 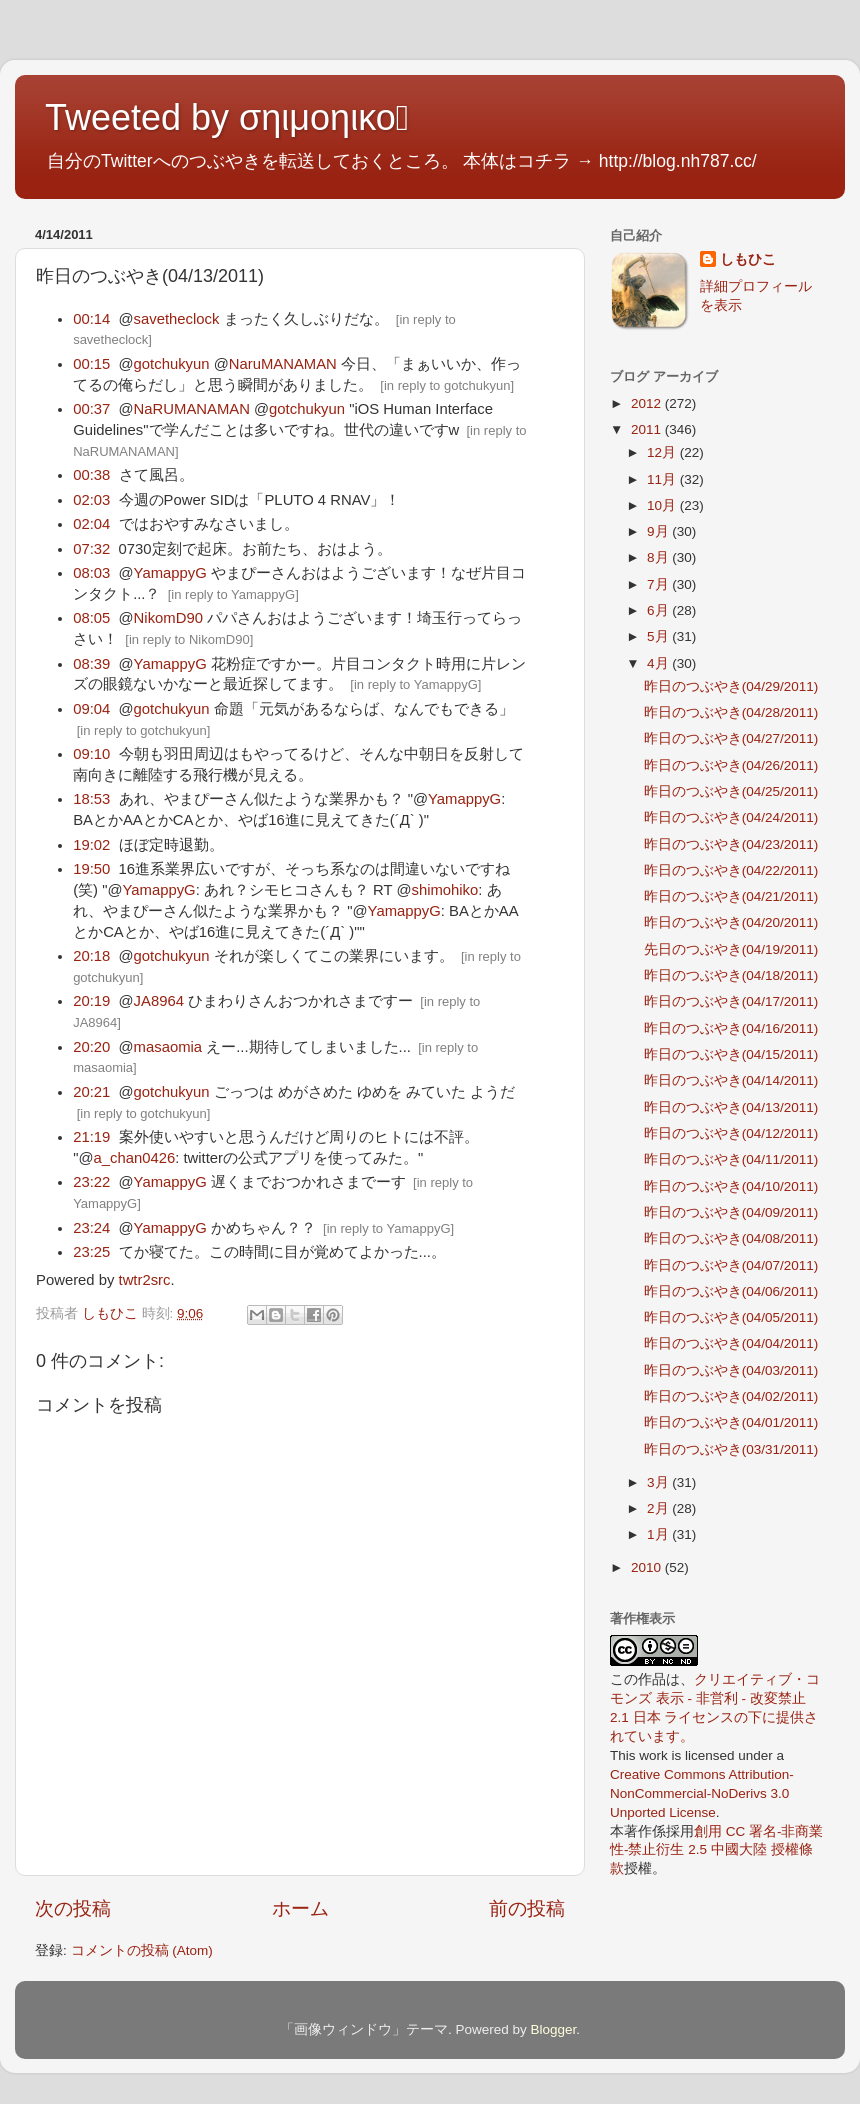 I want to click on 11月, so click(x=663, y=479).